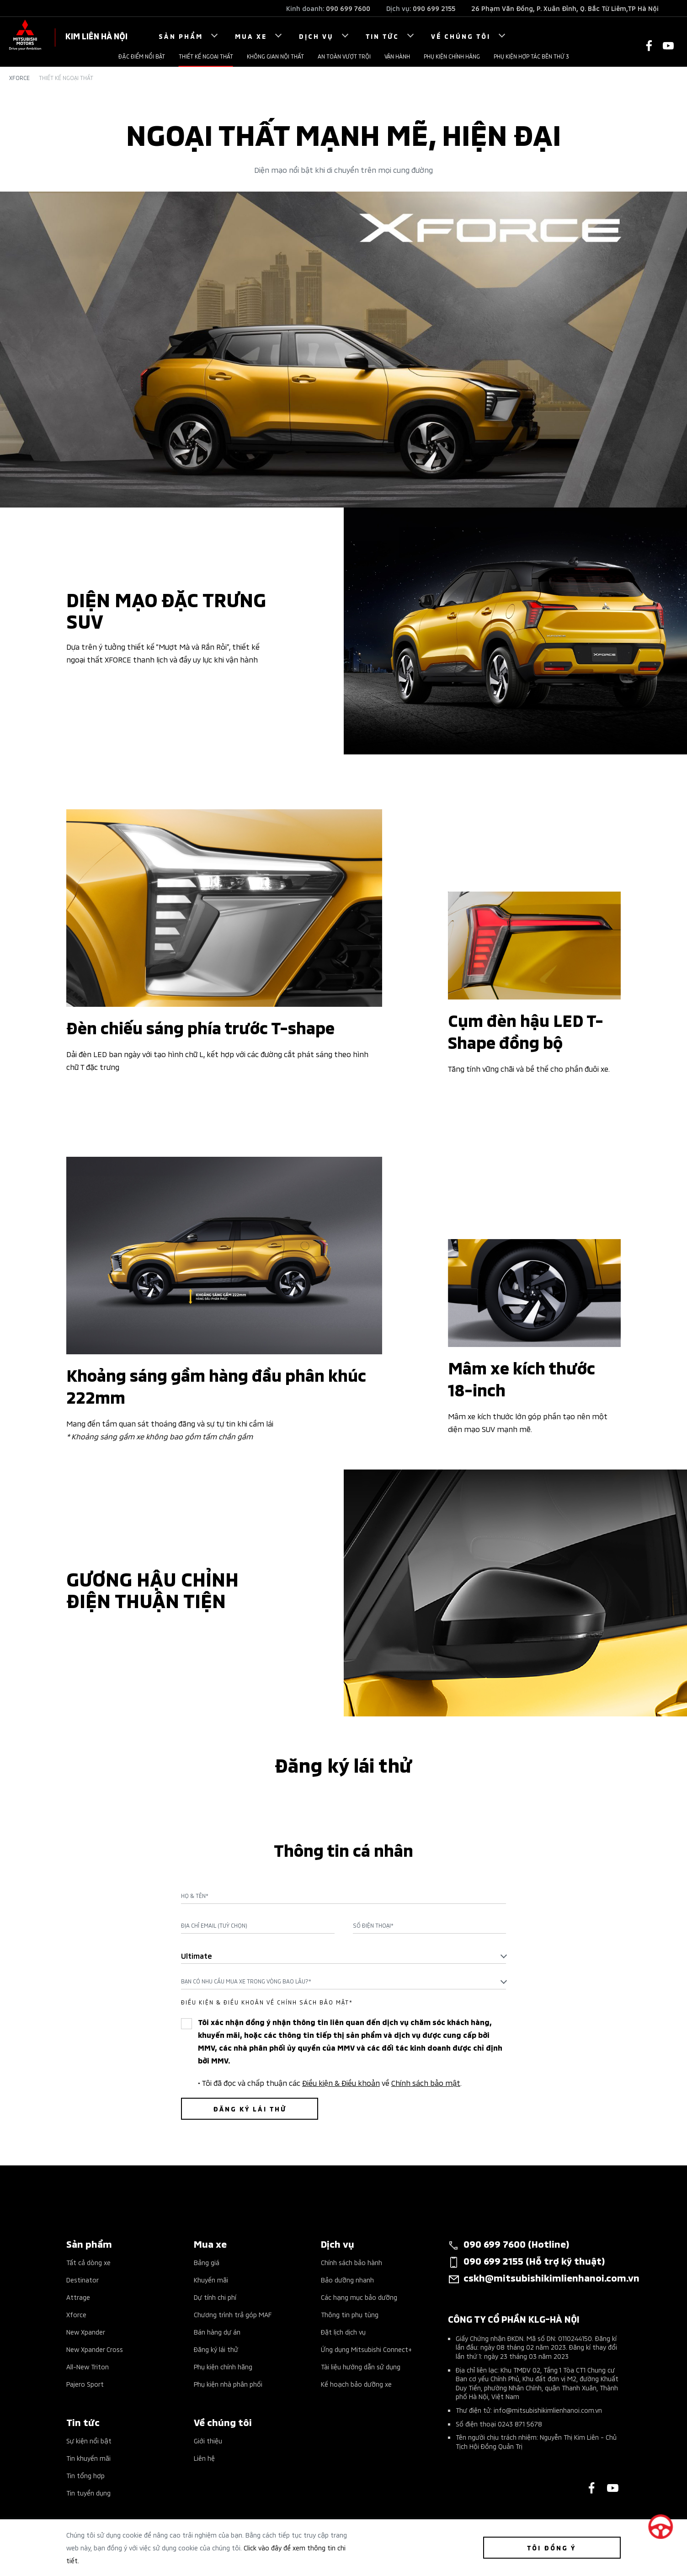  Describe the element at coordinates (531, 56) in the screenshot. I see `Phụ kiện hợp tác bên thứ 3` at that location.